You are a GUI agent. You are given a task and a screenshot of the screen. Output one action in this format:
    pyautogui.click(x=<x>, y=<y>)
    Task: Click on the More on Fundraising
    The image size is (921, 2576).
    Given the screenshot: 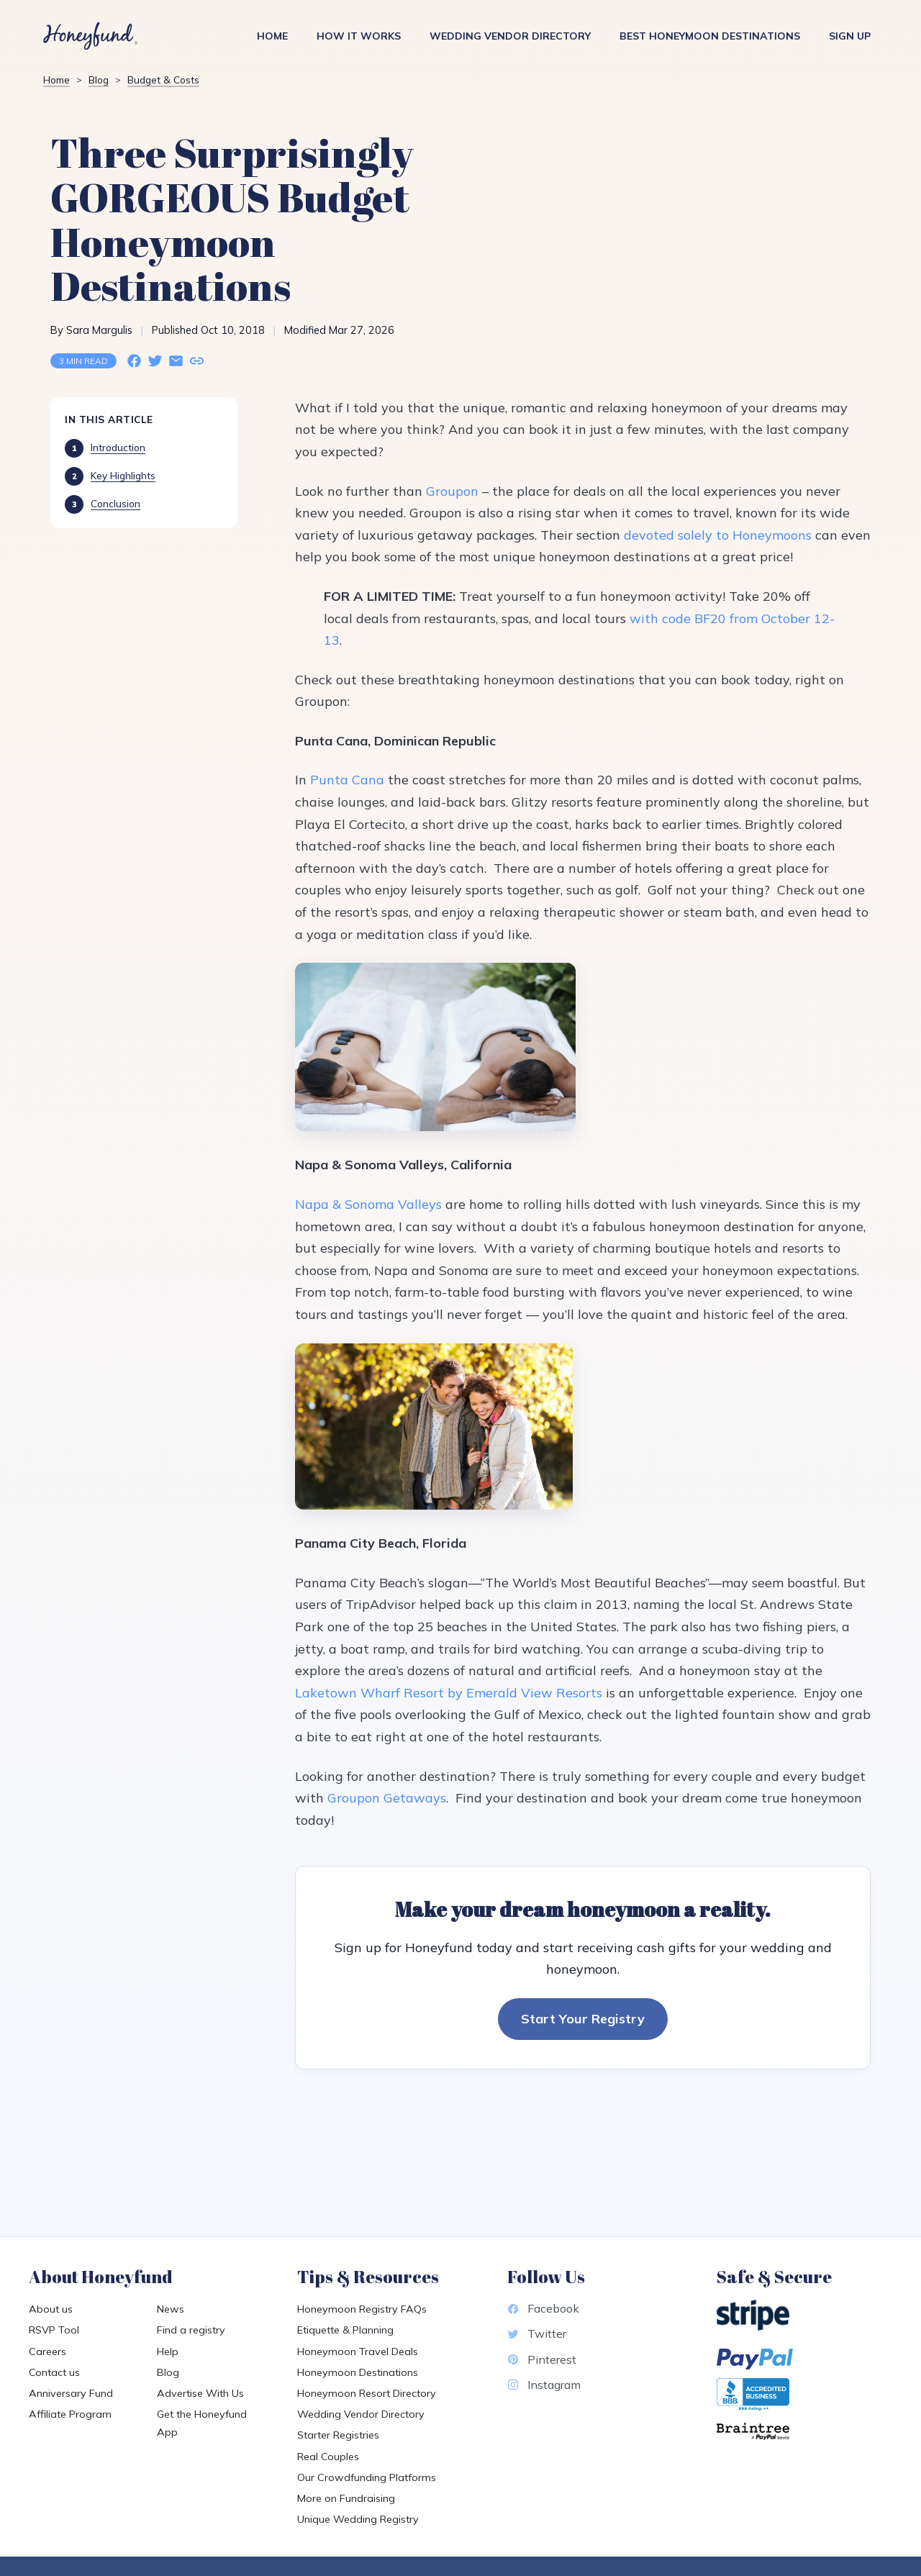 What is the action you would take?
    pyautogui.click(x=346, y=2498)
    